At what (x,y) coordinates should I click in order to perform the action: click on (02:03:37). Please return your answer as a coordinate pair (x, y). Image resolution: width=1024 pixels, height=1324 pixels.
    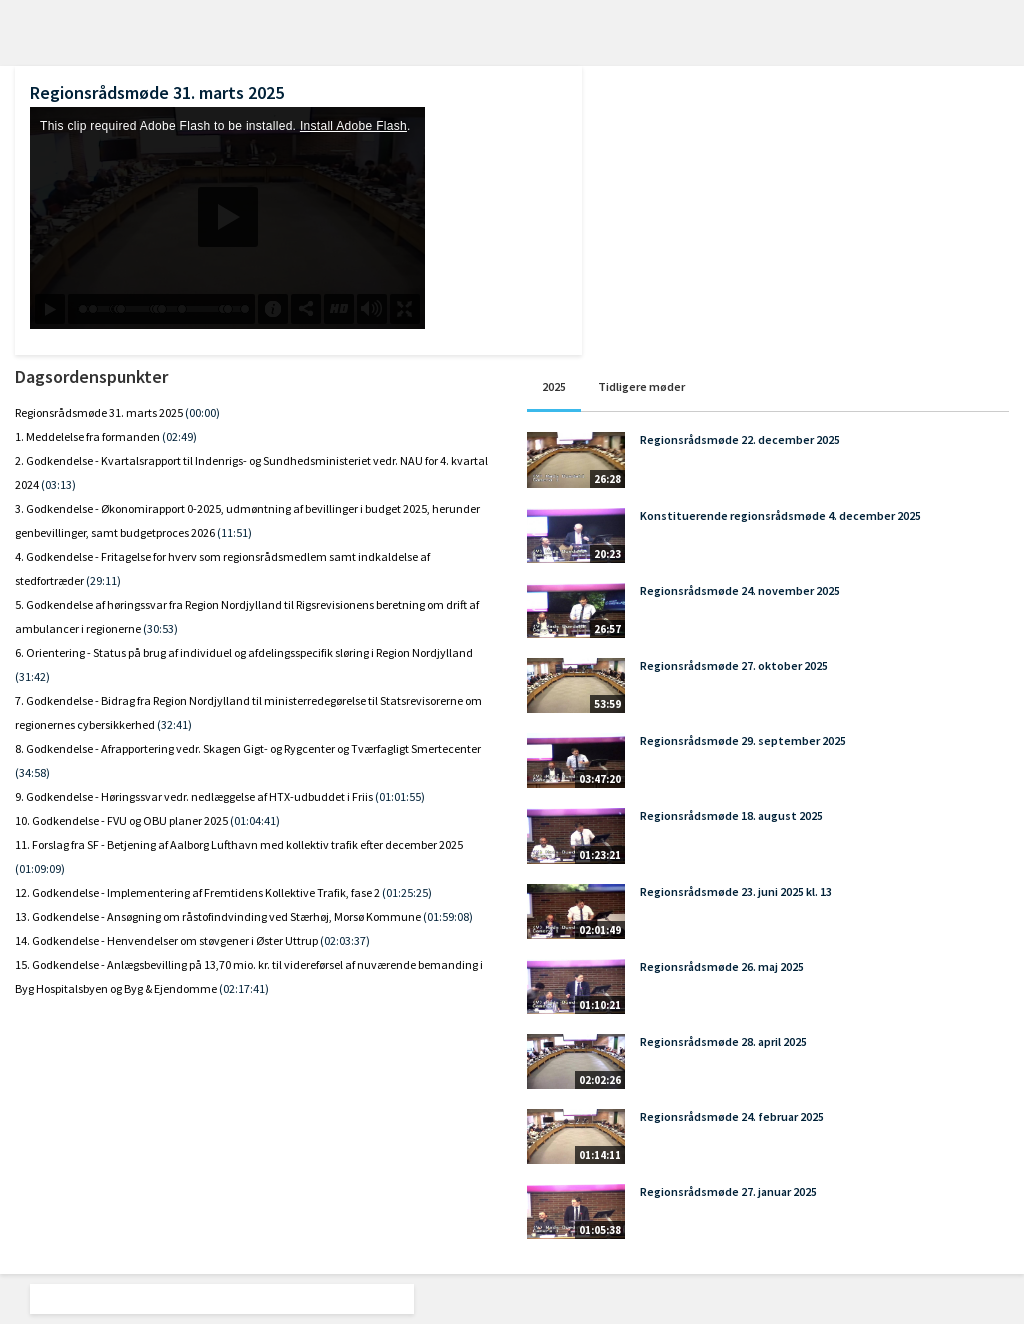
    Looking at the image, I should click on (345, 940).